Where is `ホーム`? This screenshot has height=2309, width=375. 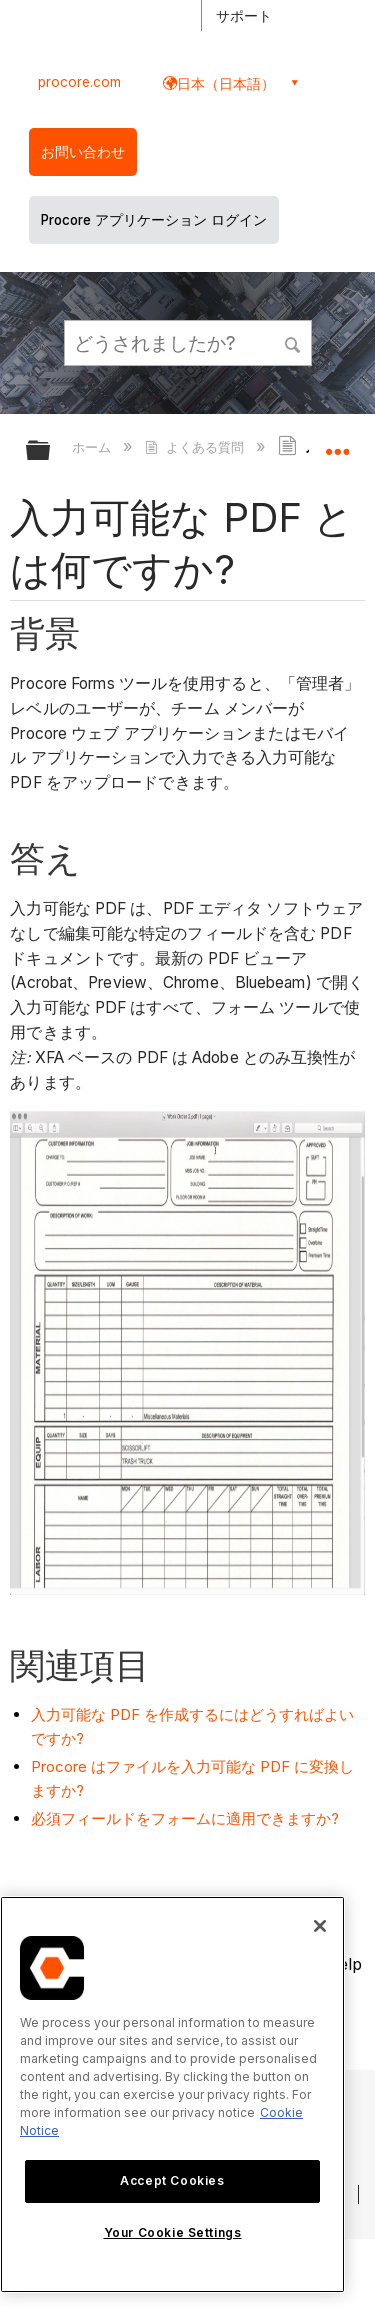
ホーム is located at coordinates (93, 447).